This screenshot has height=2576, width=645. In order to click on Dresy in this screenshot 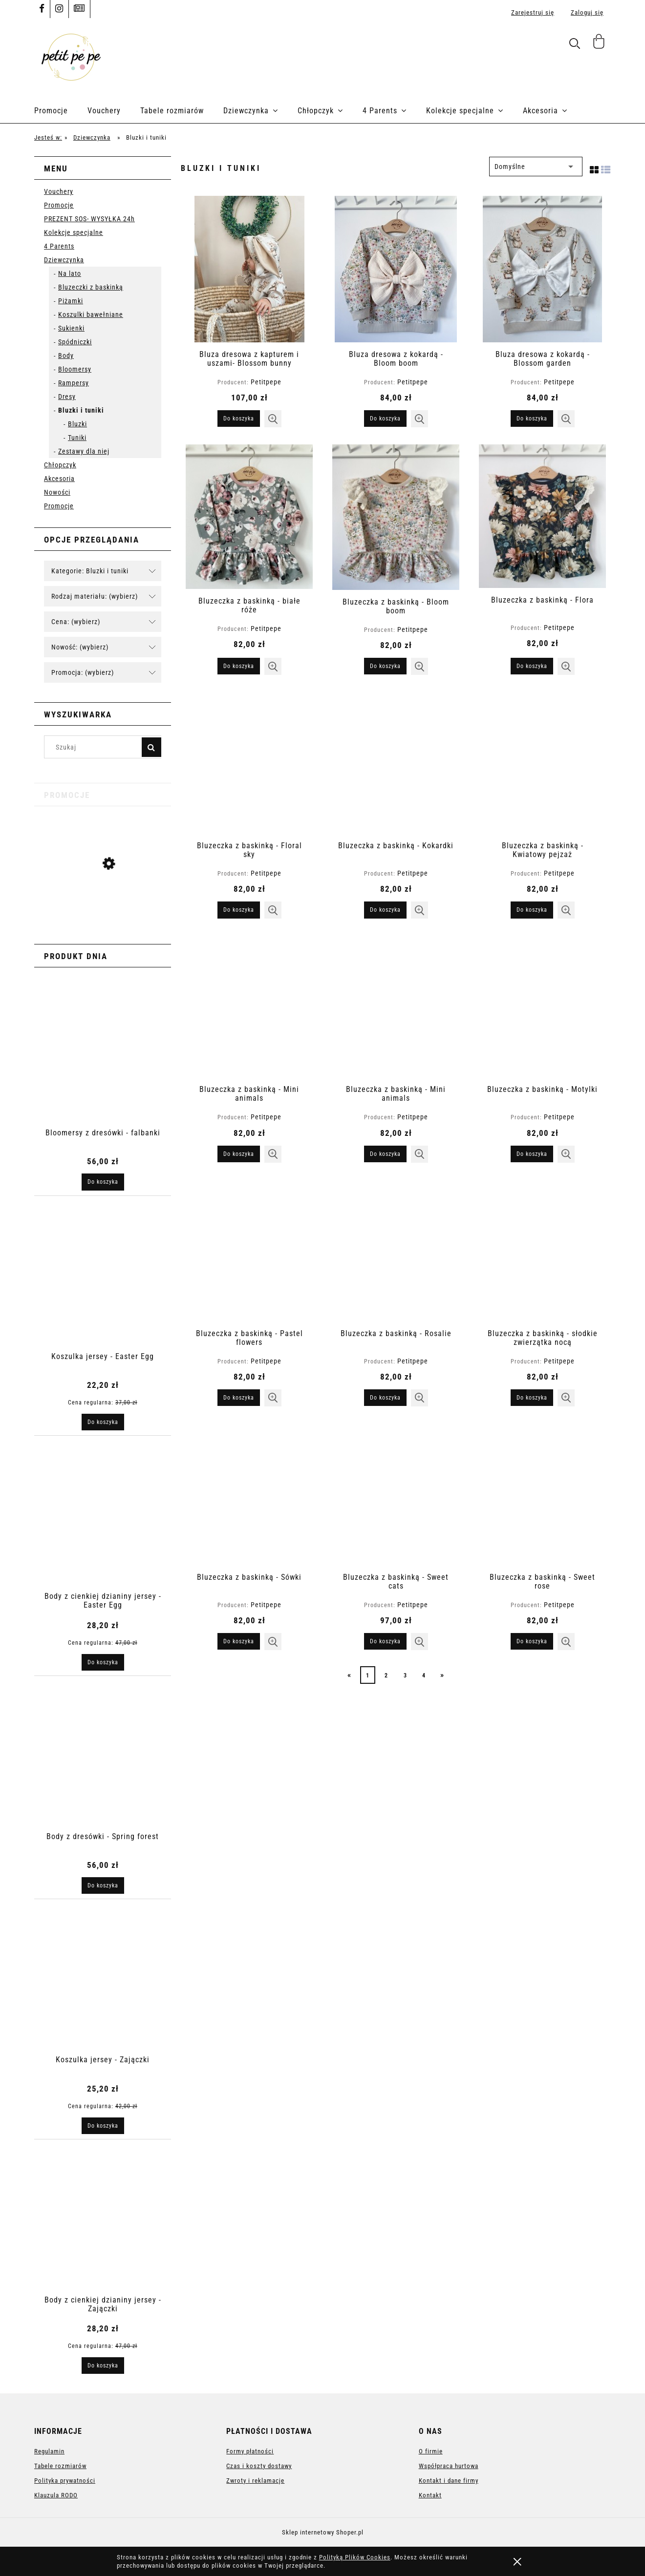, I will do `click(67, 396)`.